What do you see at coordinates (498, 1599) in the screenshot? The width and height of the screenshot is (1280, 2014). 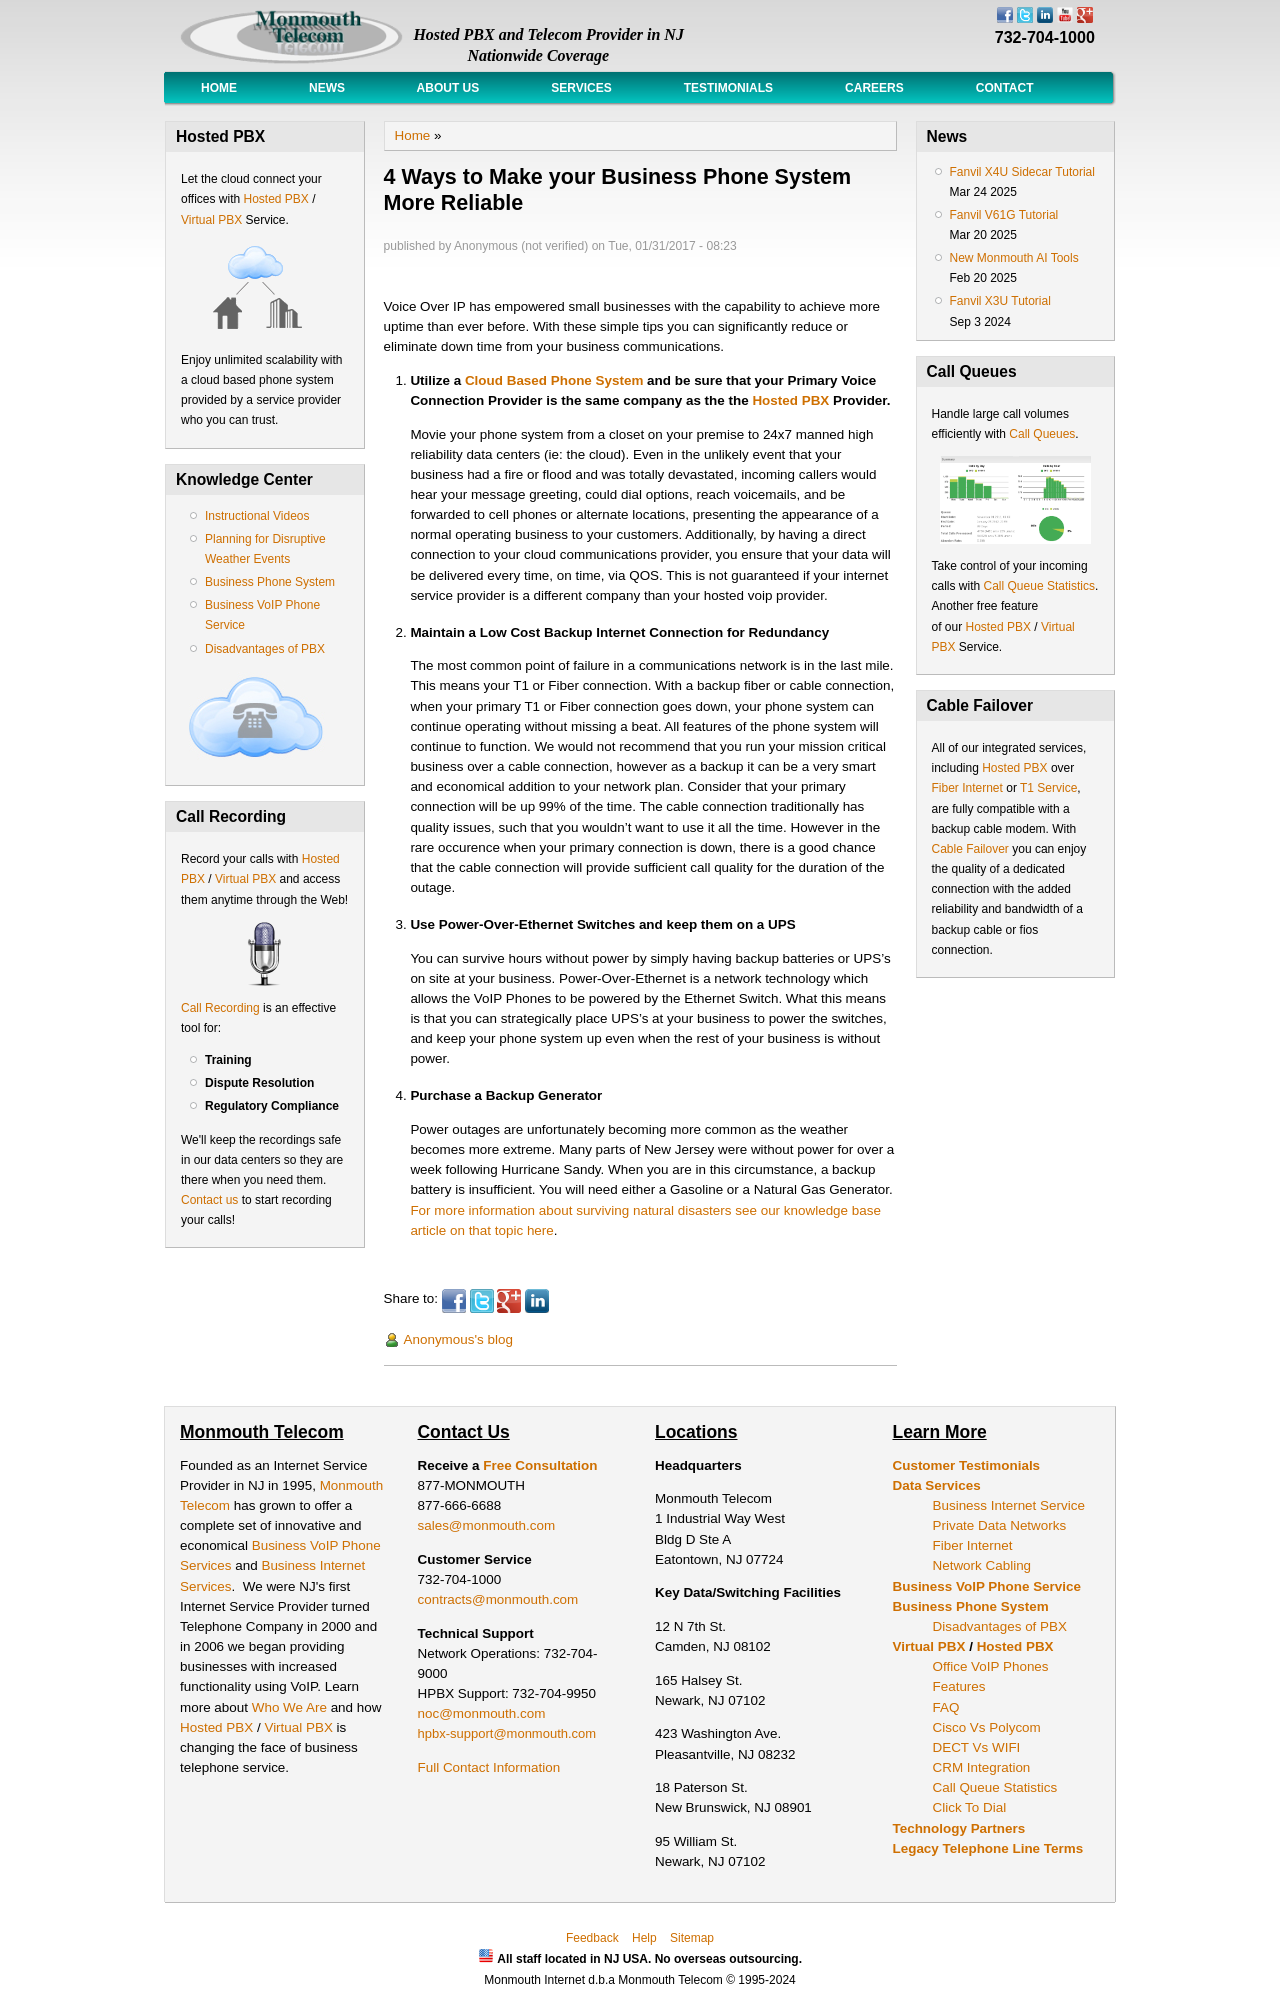 I see `contracts@monmouth.com` at bounding box center [498, 1599].